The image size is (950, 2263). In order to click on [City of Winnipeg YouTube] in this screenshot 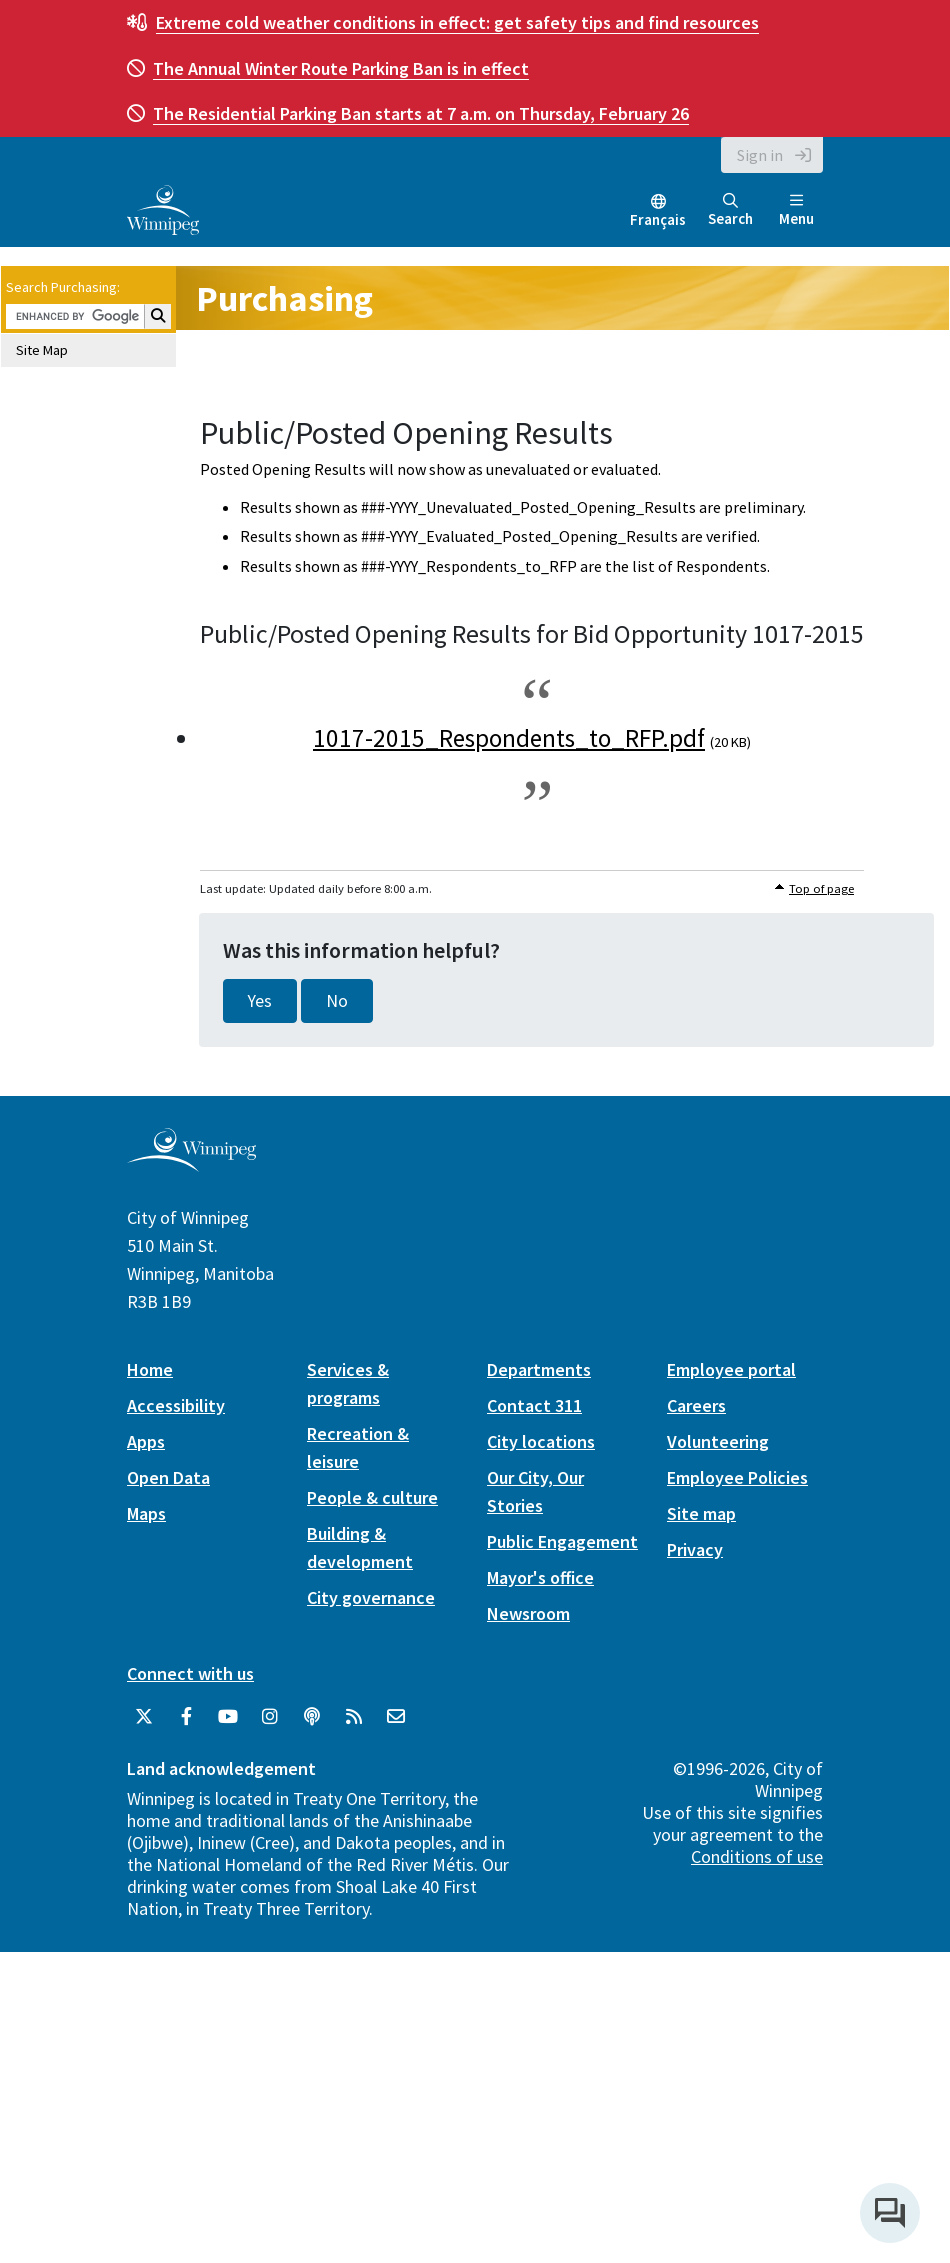, I will do `click(228, 1717)`.